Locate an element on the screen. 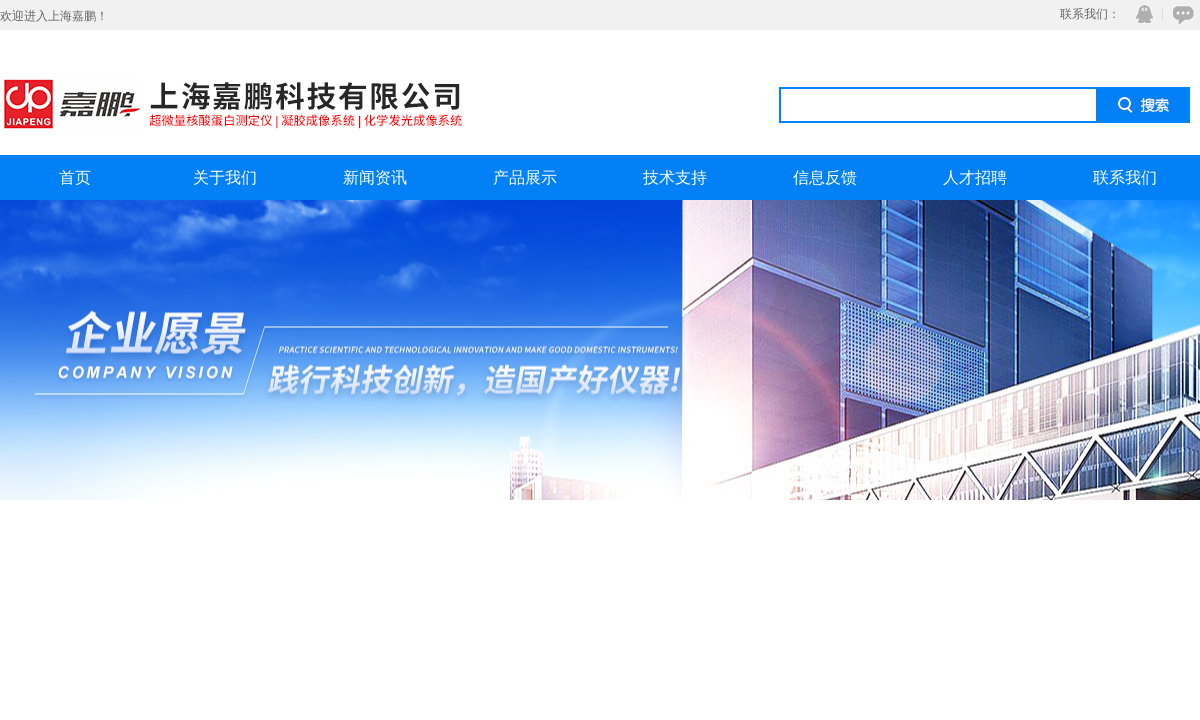 The width and height of the screenshot is (1200, 720). QQ is located at coordinates (1140, 14).